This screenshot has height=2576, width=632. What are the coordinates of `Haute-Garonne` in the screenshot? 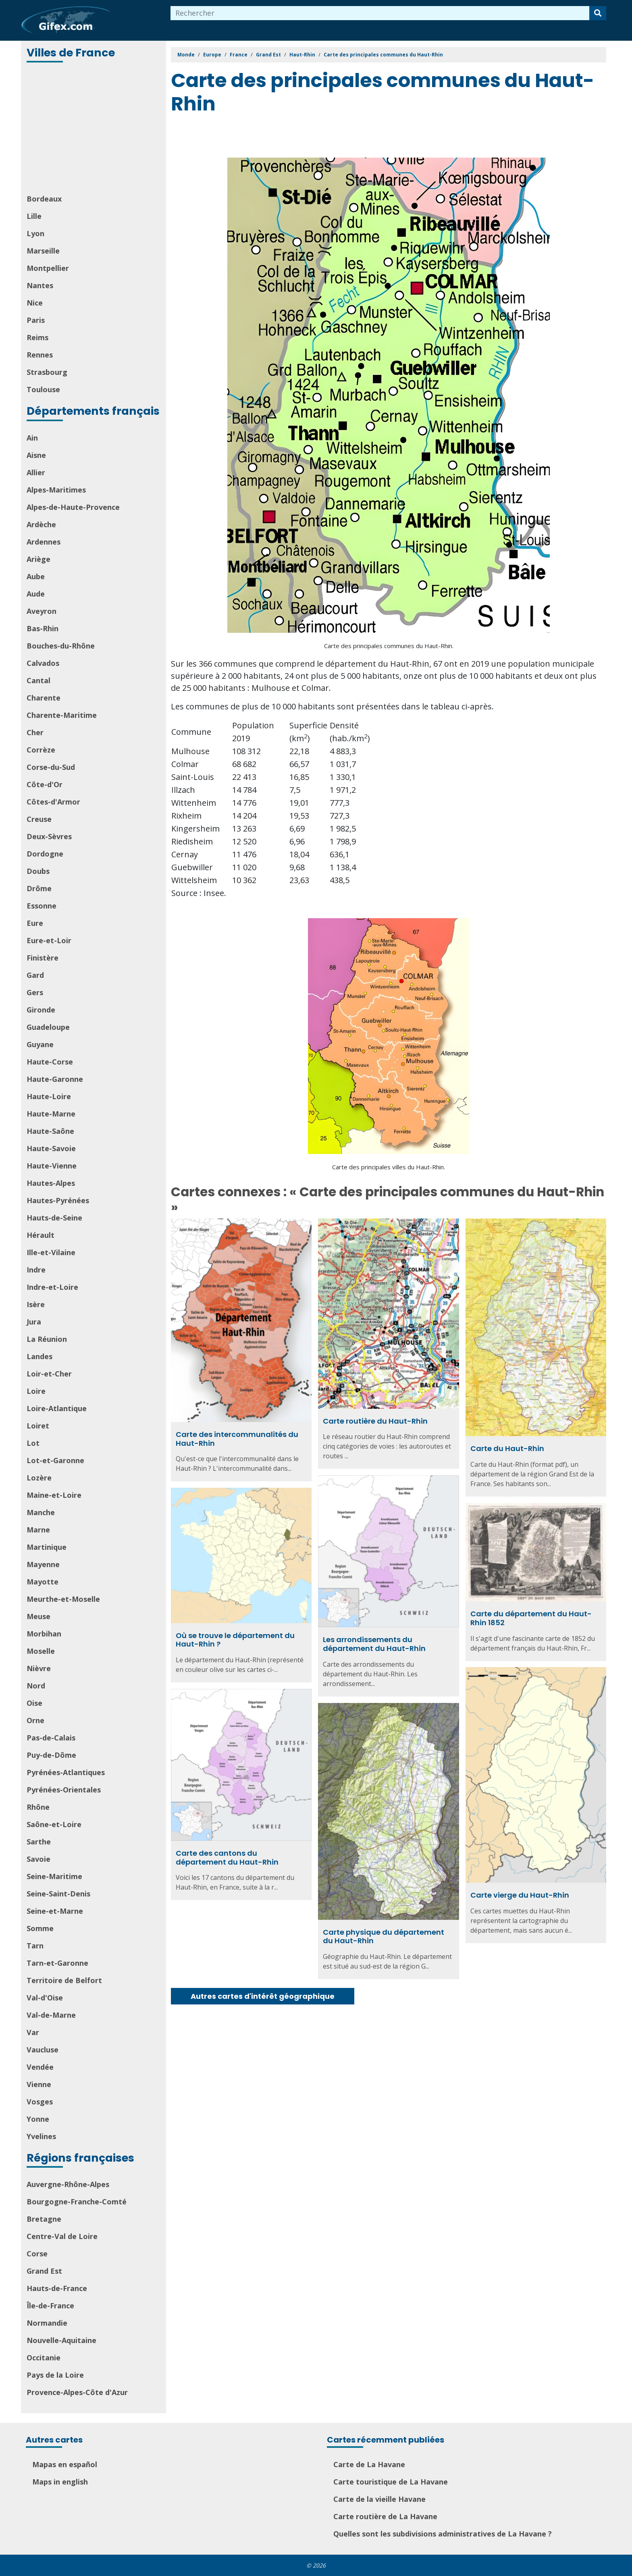 It's located at (55, 1079).